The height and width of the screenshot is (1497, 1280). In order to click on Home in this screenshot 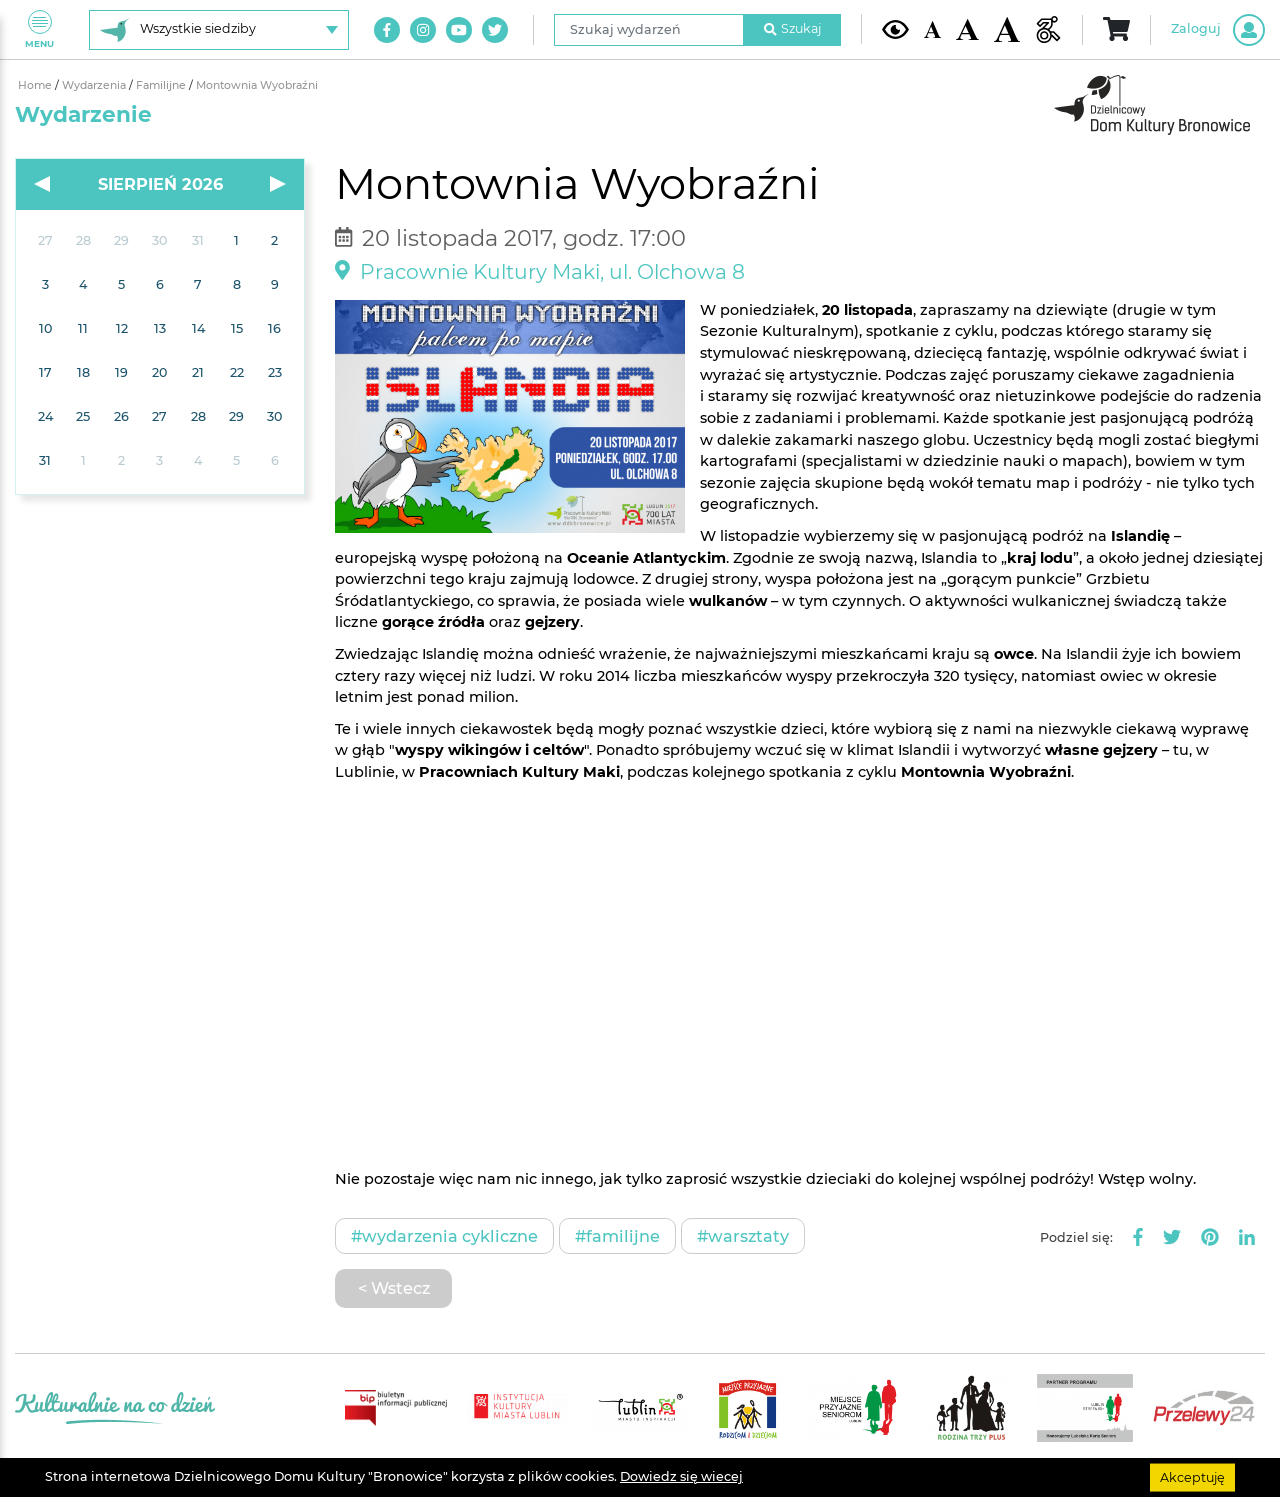, I will do `click(36, 85)`.